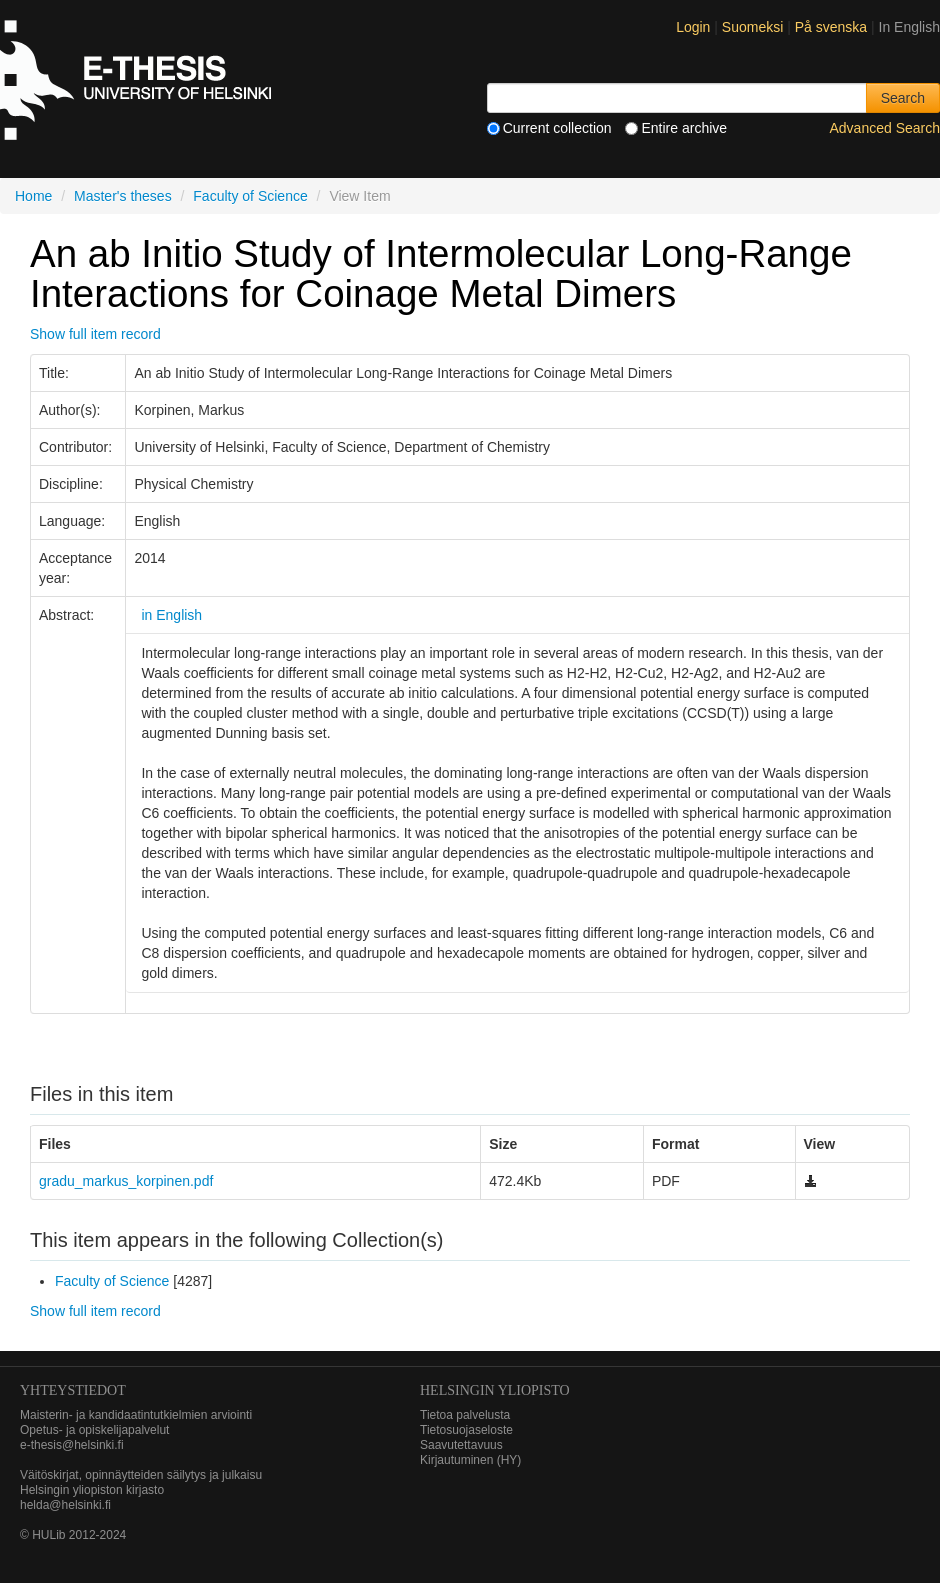 This screenshot has width=940, height=1583. Describe the element at coordinates (33, 196) in the screenshot. I see `Home` at that location.